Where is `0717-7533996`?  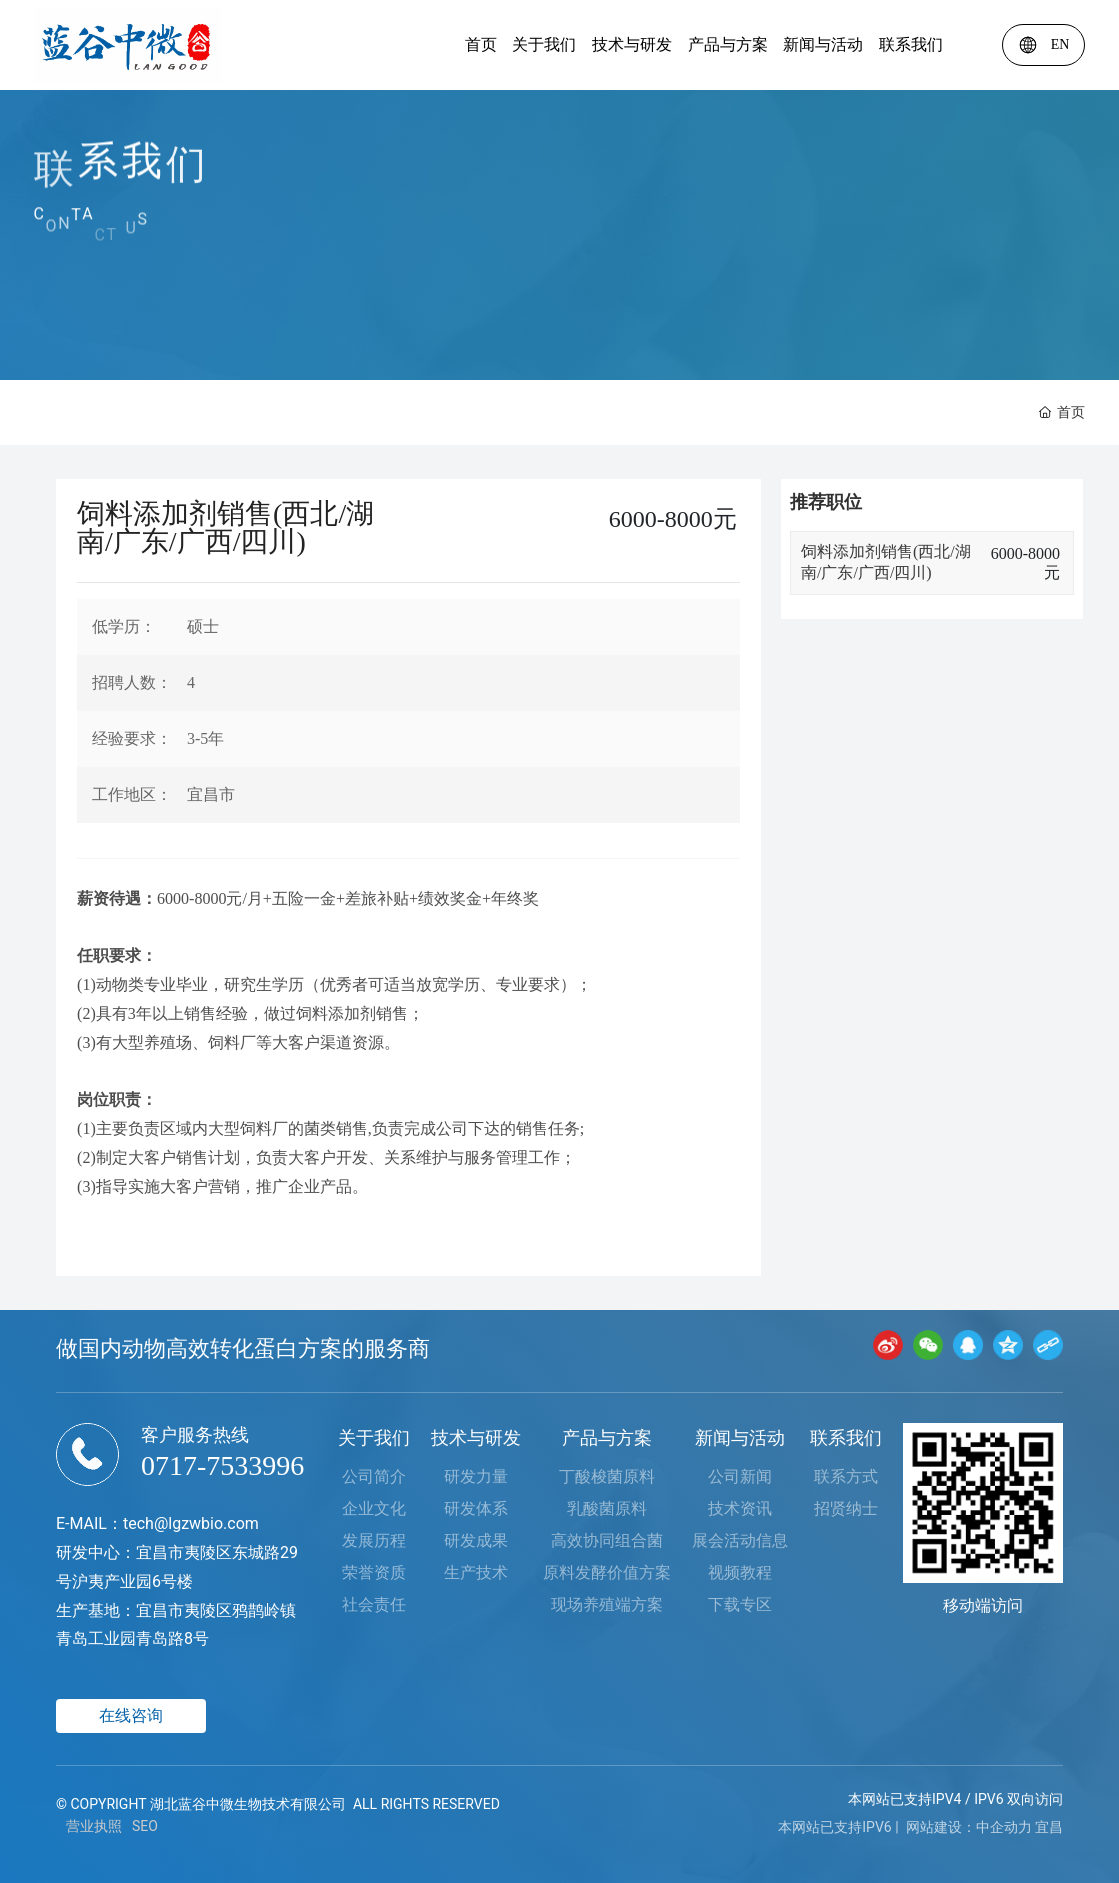
0717-7533996 is located at coordinates (222, 1465).